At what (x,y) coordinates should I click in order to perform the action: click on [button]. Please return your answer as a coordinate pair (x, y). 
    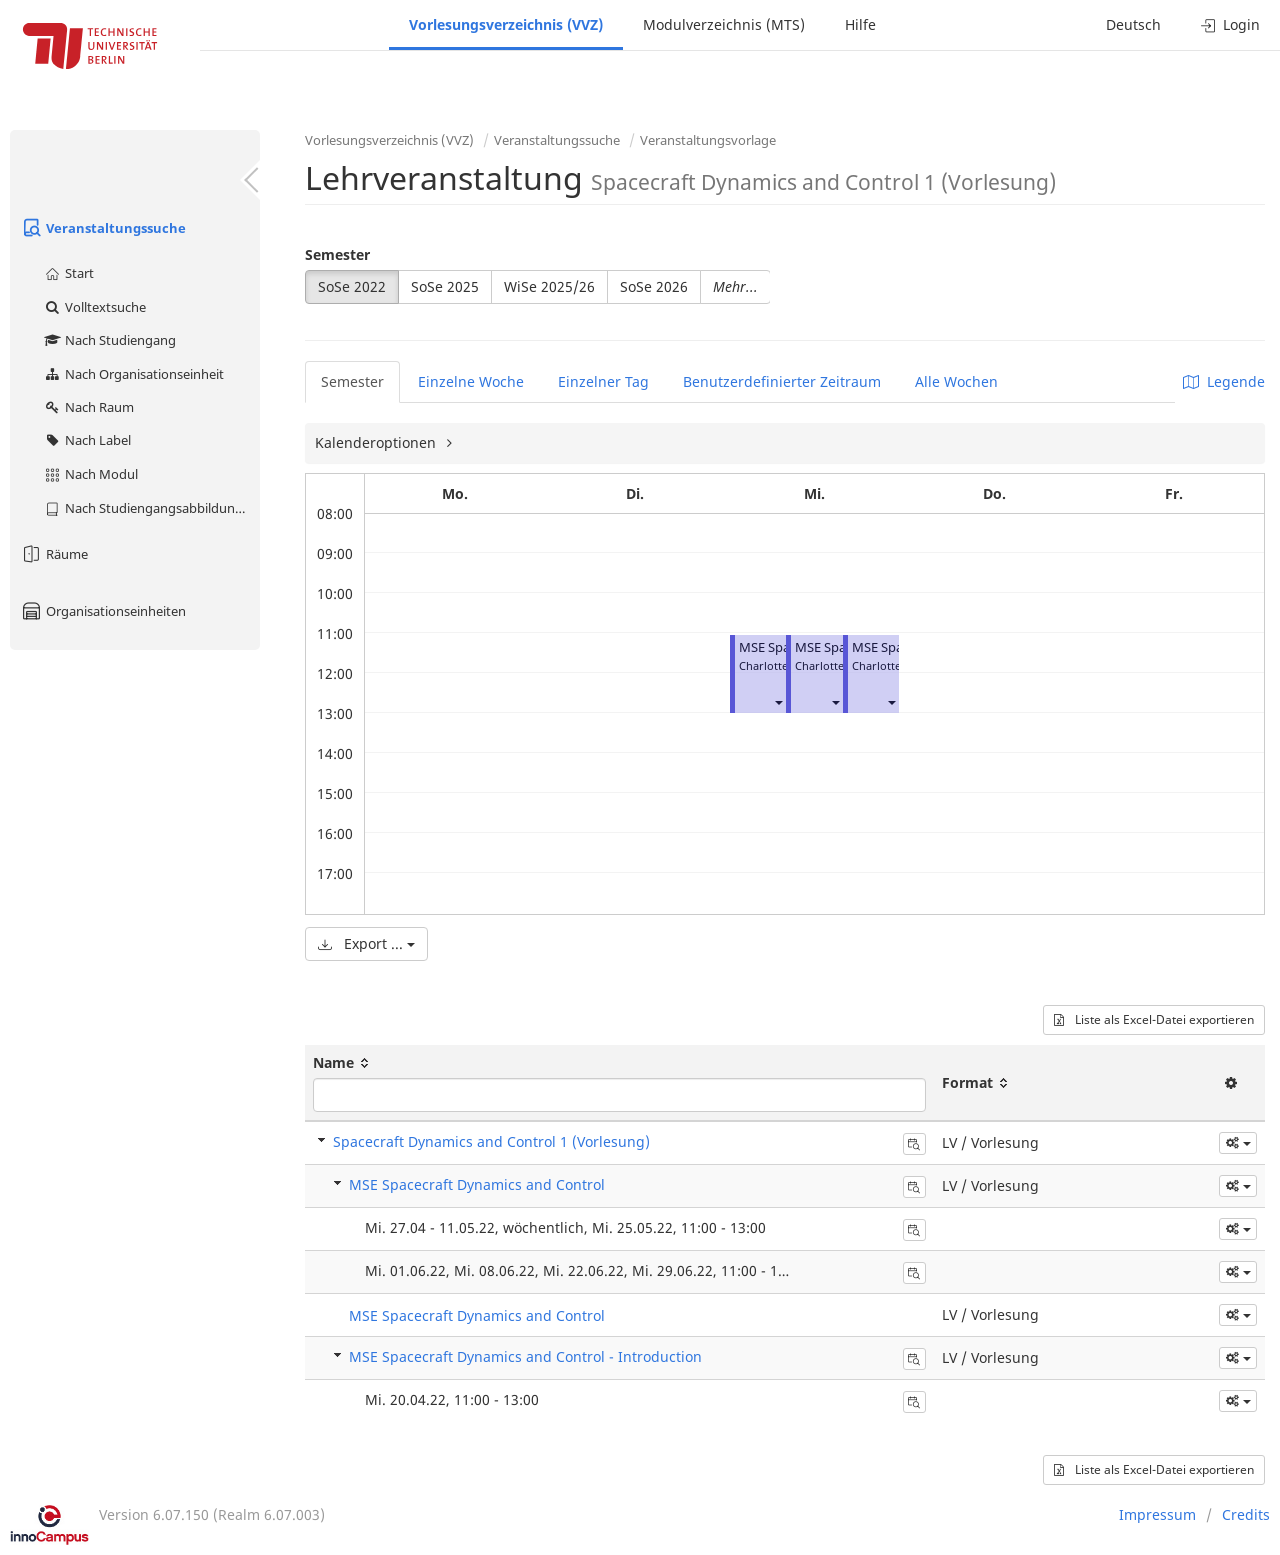
    Looking at the image, I should click on (778, 701).